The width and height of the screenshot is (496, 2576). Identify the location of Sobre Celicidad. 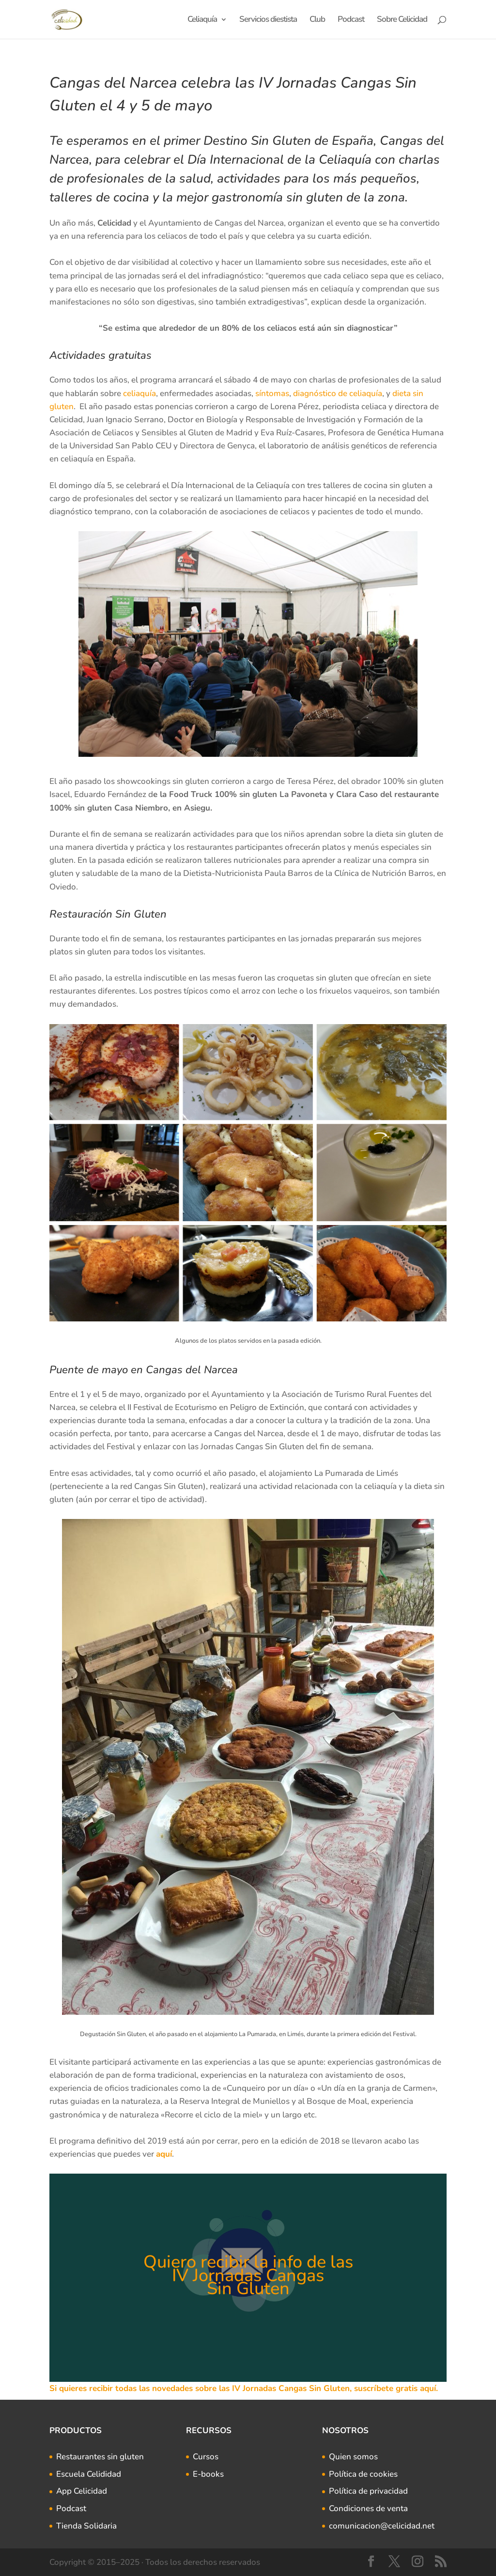
(402, 20).